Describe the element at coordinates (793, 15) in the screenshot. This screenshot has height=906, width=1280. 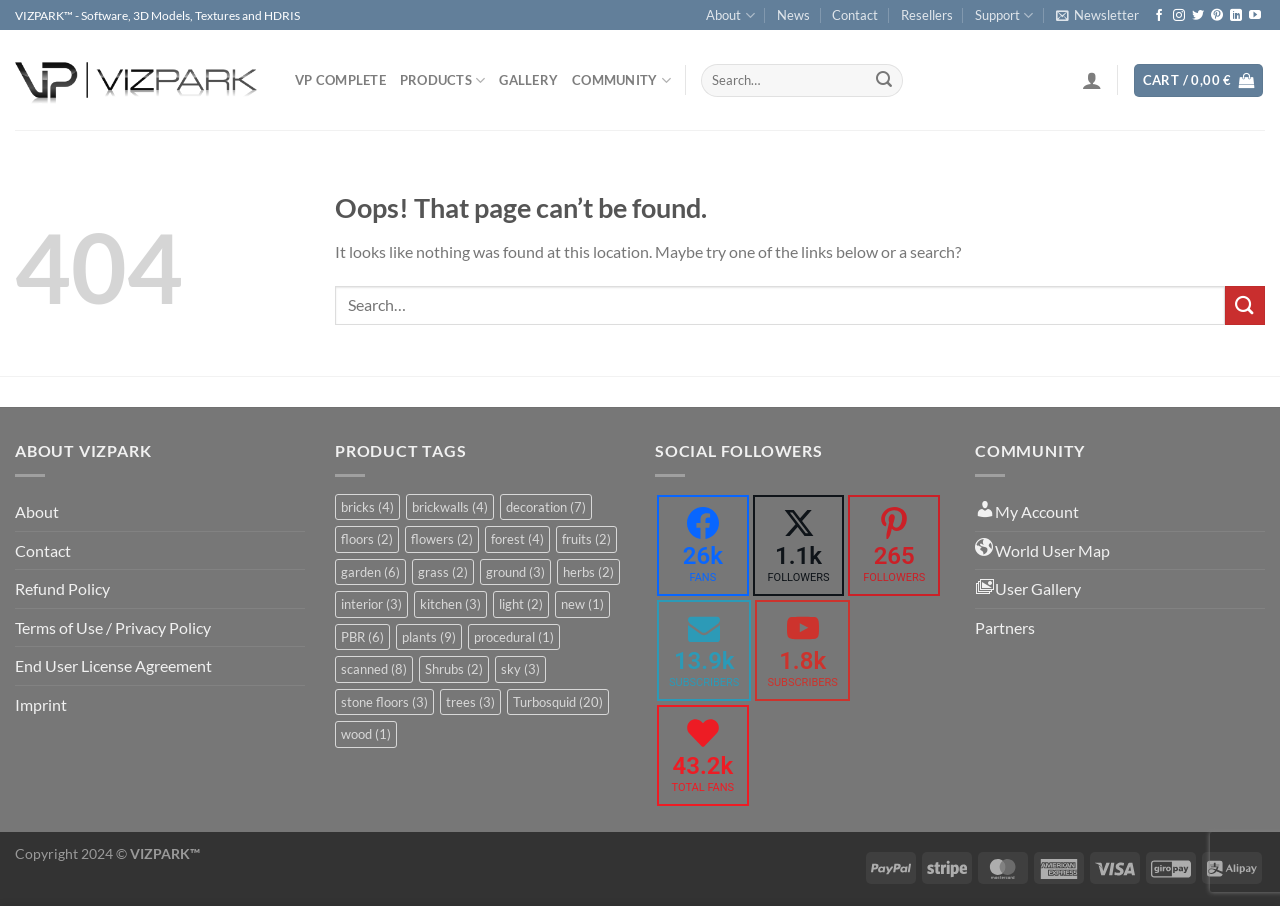
I see `News` at that location.